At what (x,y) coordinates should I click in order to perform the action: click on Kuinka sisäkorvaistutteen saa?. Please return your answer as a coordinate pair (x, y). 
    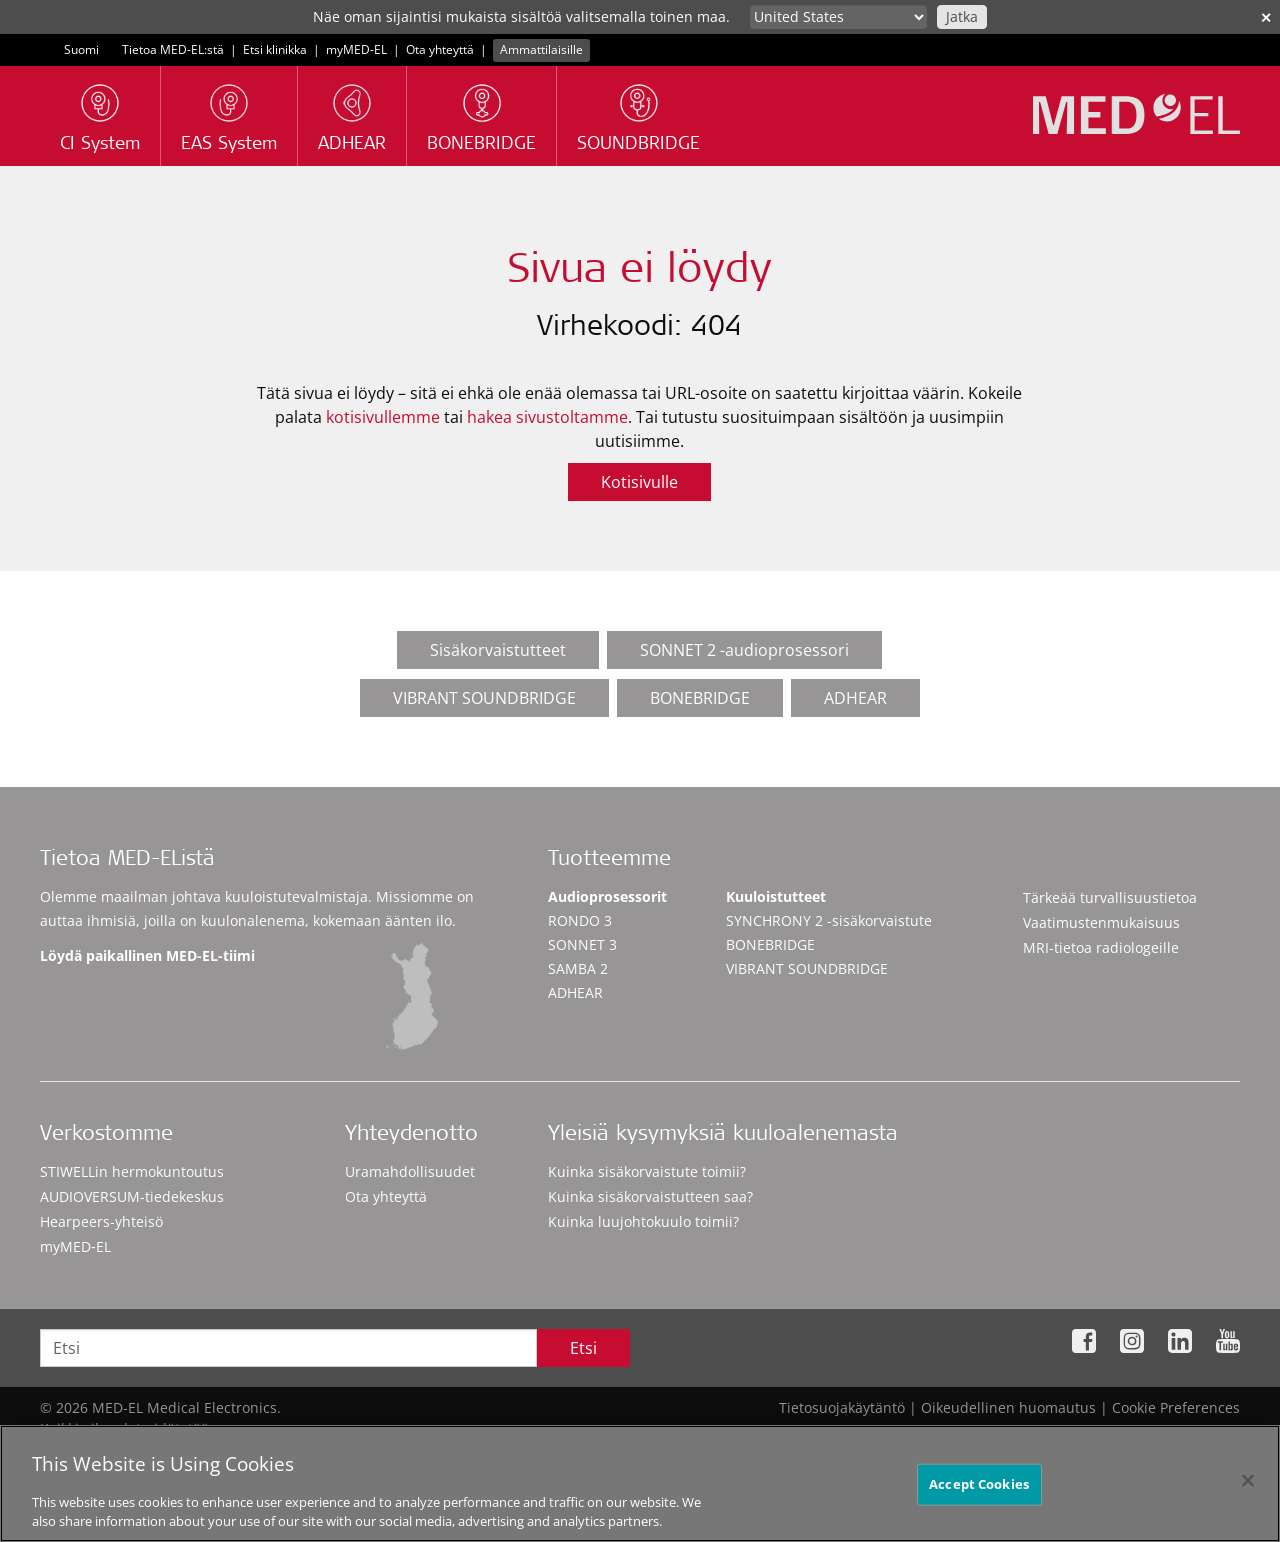
    Looking at the image, I should click on (650, 1196).